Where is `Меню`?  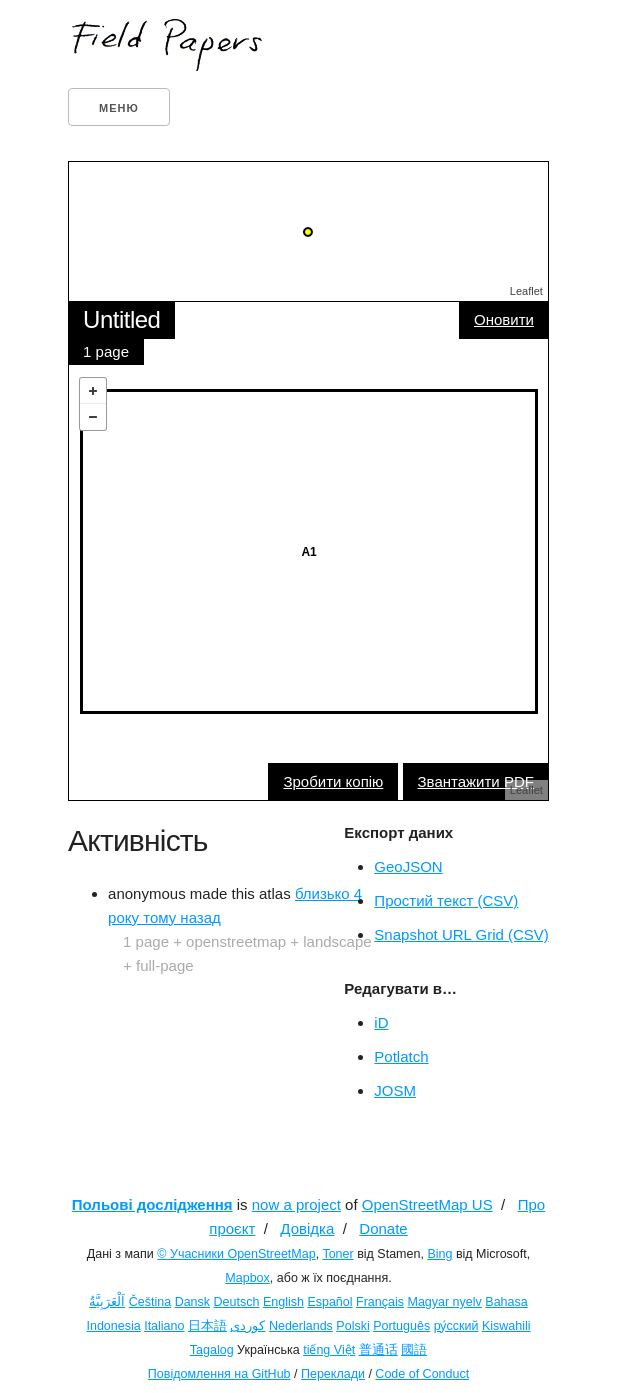
Меню is located at coordinates (119, 108).